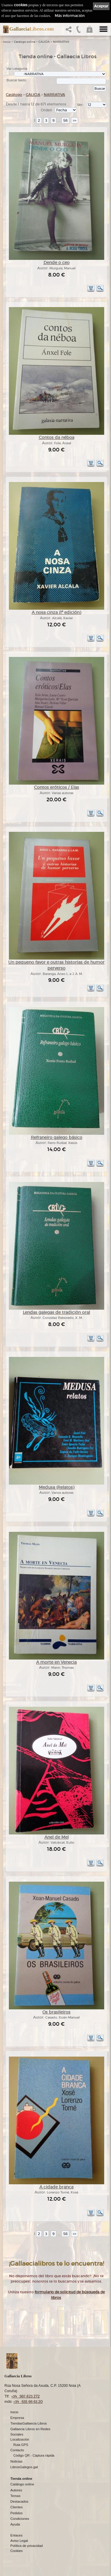 The height and width of the screenshot is (2576, 111). What do you see at coordinates (65, 120) in the screenshot?
I see `56` at bounding box center [65, 120].